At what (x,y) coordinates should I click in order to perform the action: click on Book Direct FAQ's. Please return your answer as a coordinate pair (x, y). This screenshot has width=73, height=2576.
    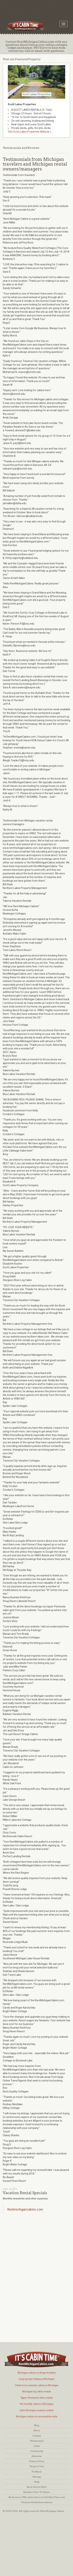
    Looking at the image, I should click on (37, 2487).